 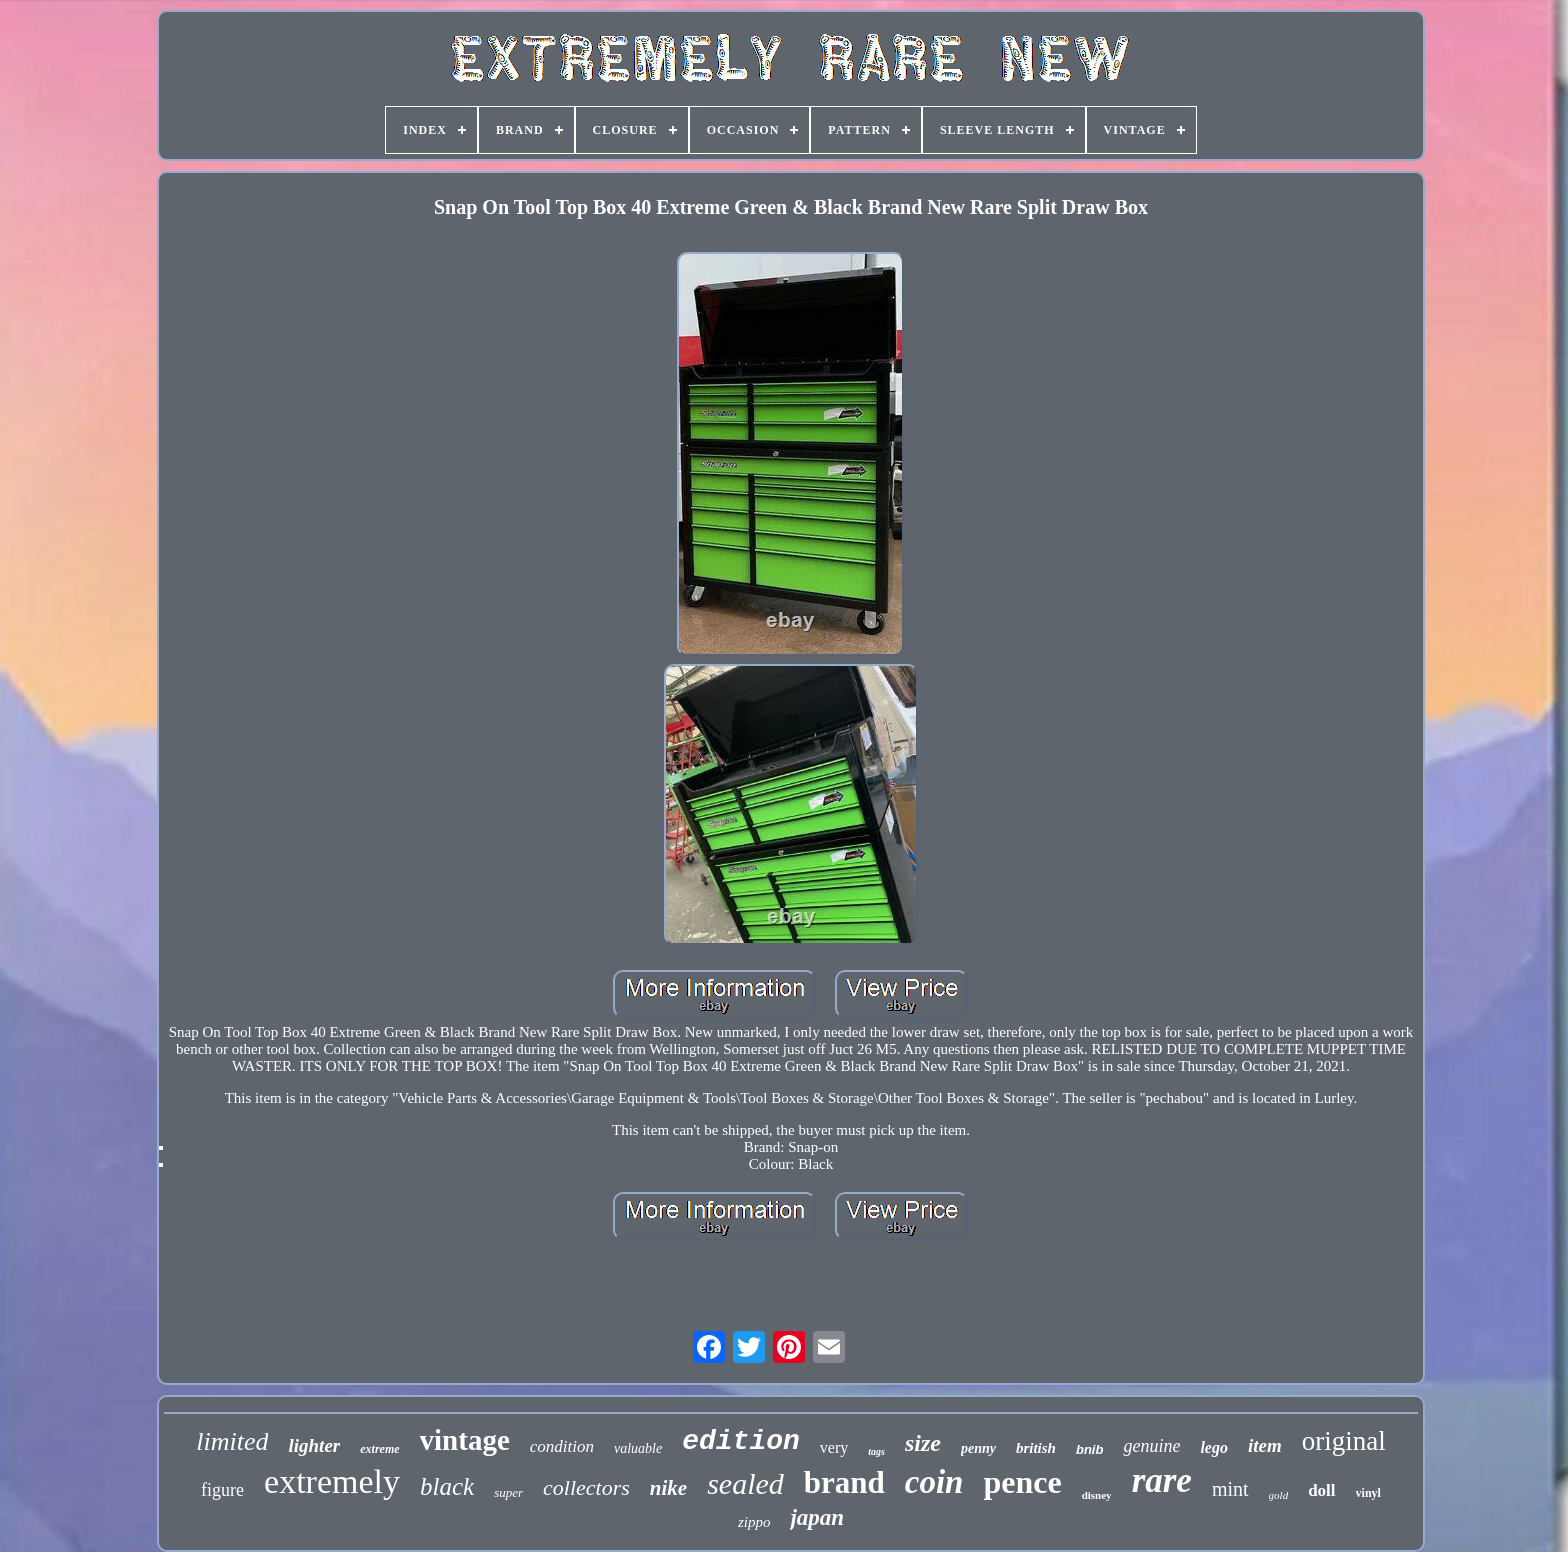 I want to click on japan, so click(x=817, y=1517).